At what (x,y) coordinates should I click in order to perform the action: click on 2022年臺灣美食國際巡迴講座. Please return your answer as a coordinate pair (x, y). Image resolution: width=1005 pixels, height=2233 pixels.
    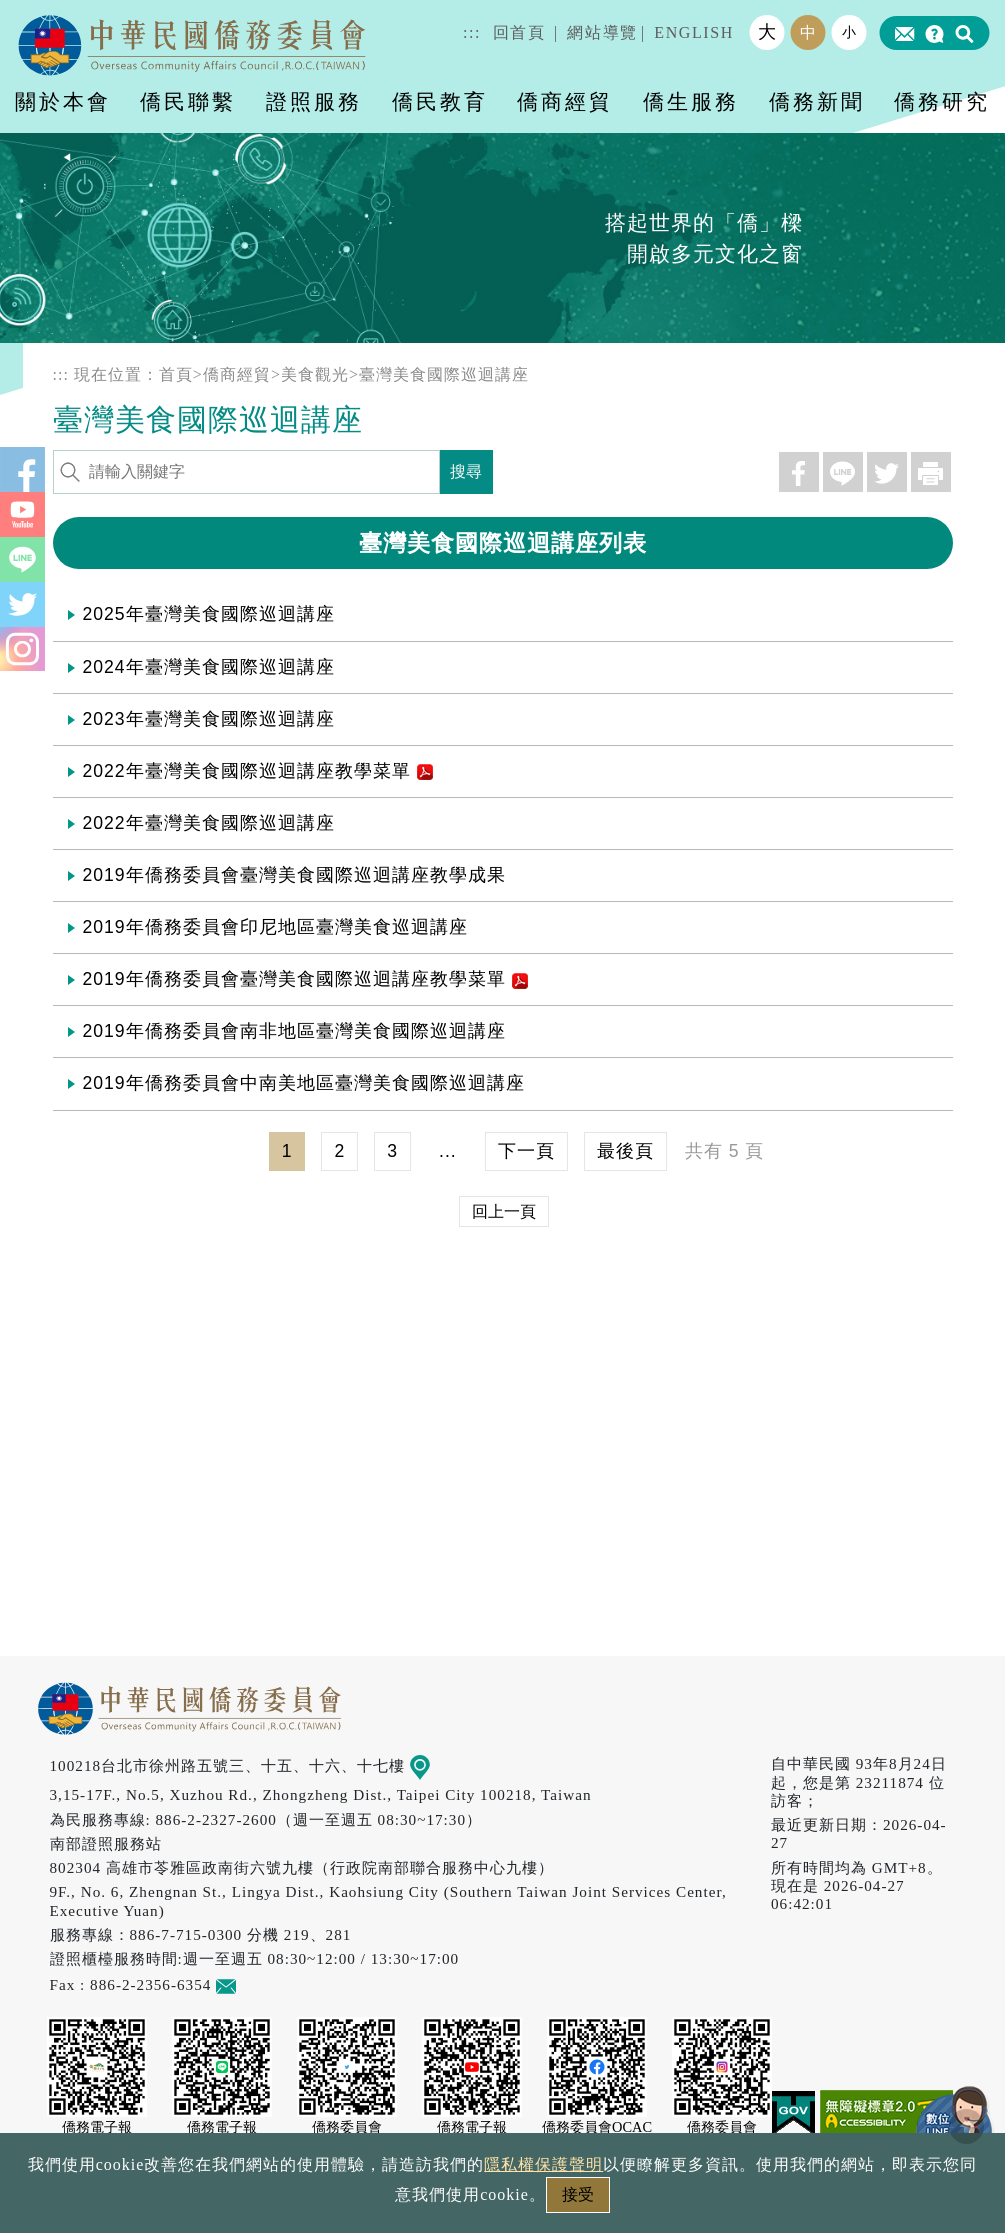
    Looking at the image, I should click on (209, 823).